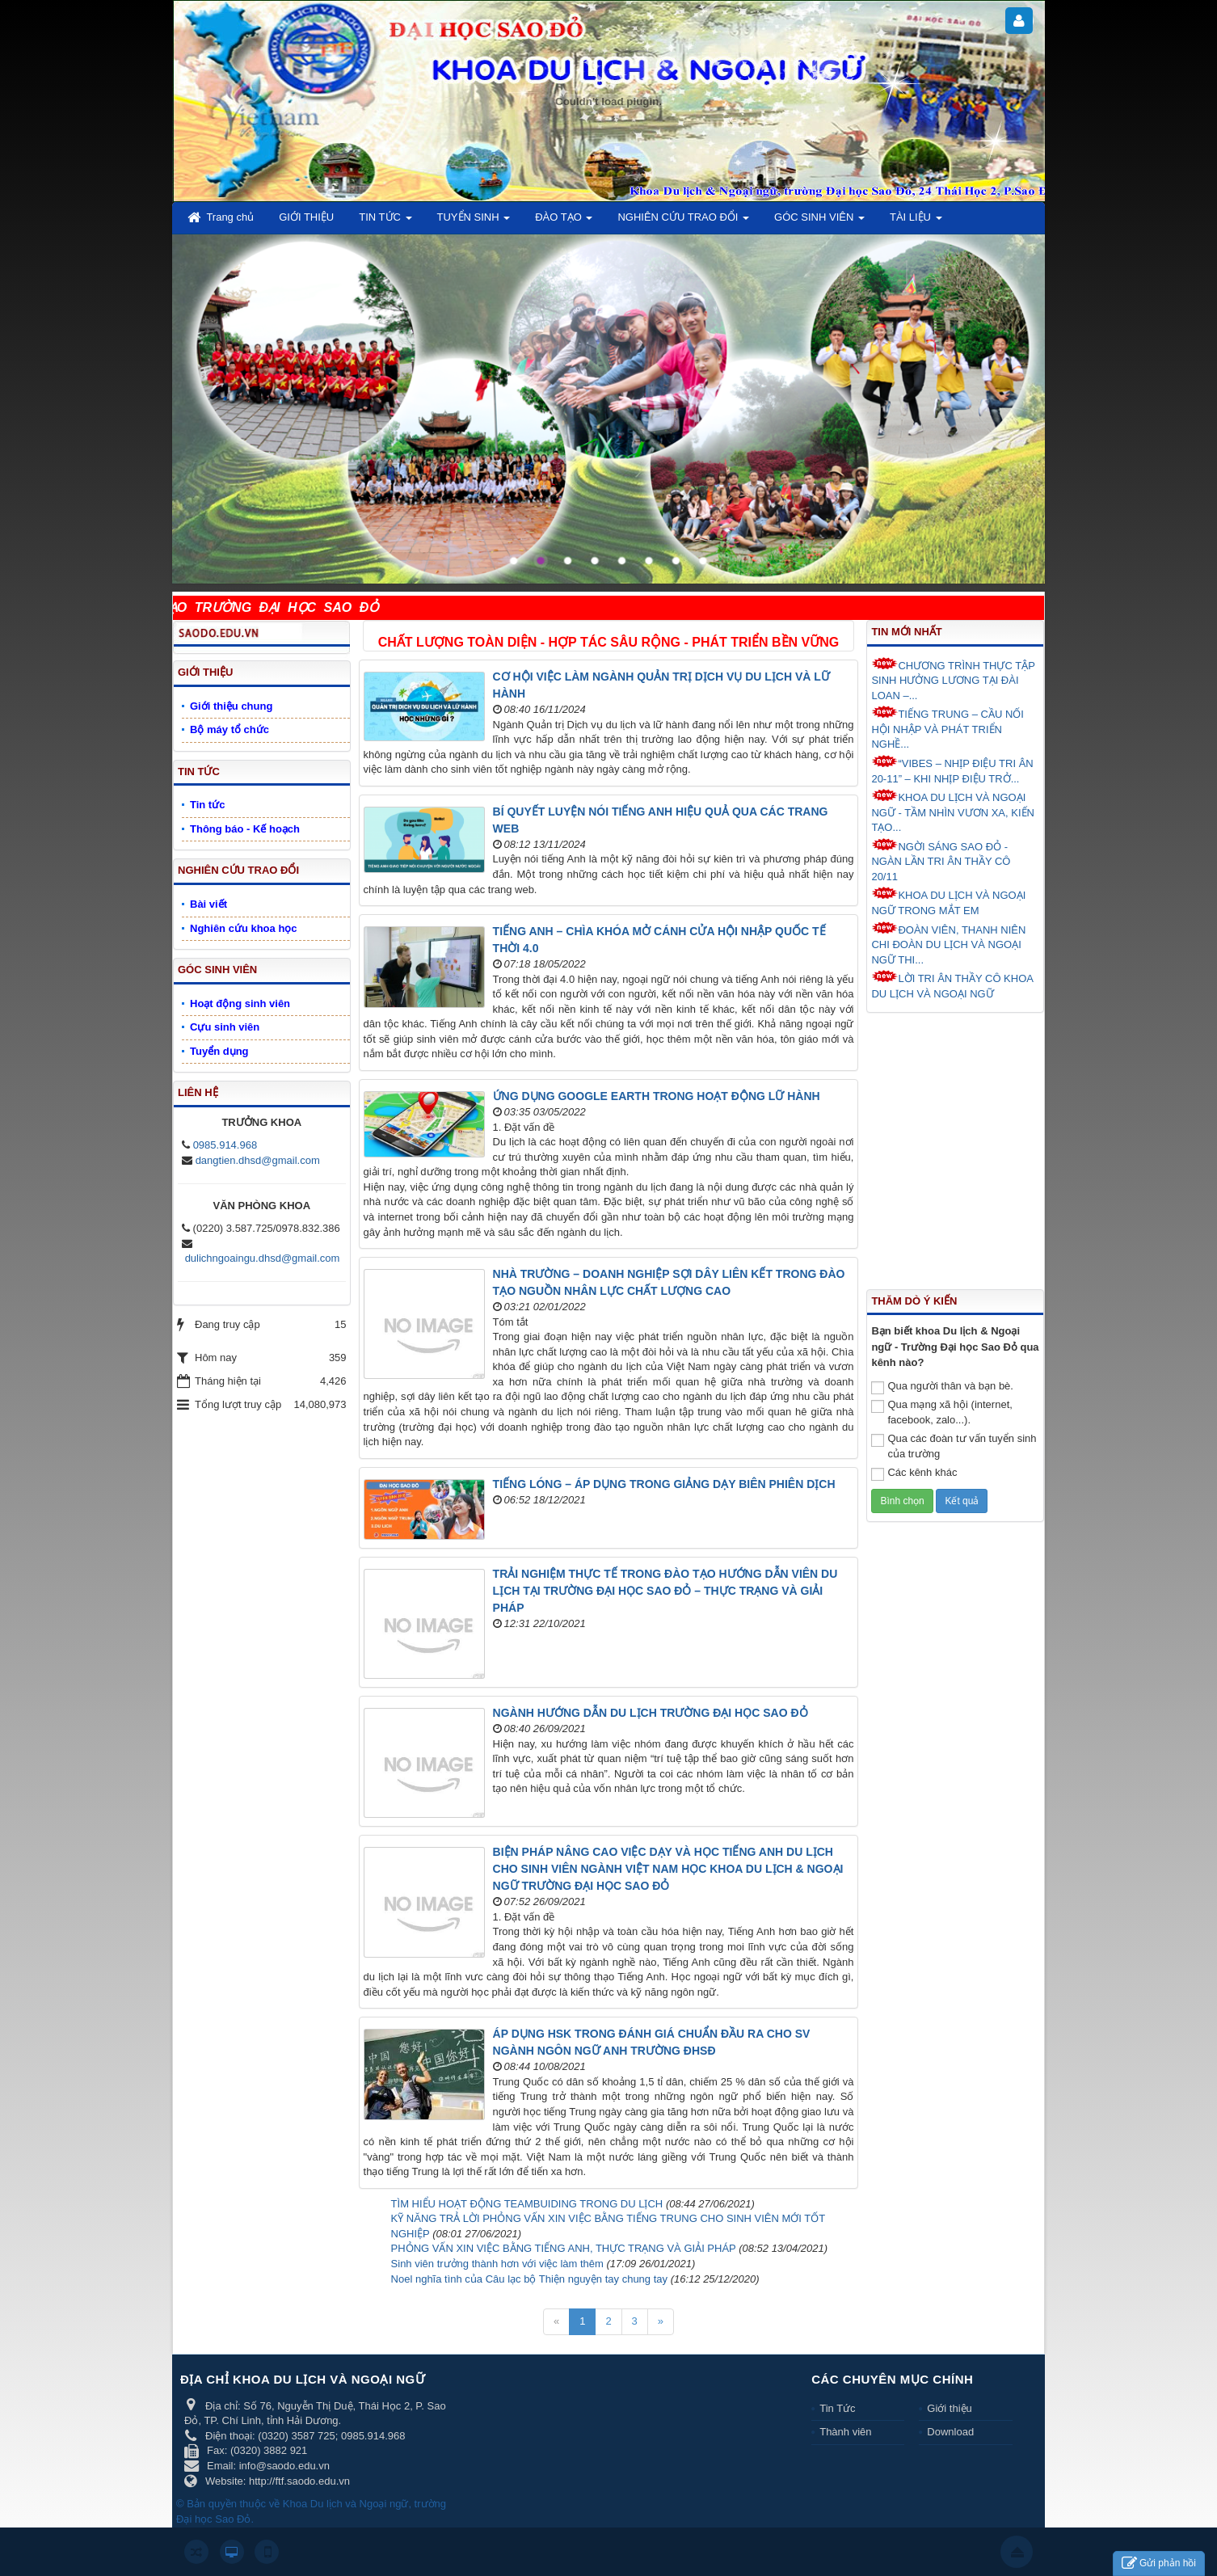 The height and width of the screenshot is (2576, 1217). I want to click on Nghiên cứu khoa học, so click(243, 928).